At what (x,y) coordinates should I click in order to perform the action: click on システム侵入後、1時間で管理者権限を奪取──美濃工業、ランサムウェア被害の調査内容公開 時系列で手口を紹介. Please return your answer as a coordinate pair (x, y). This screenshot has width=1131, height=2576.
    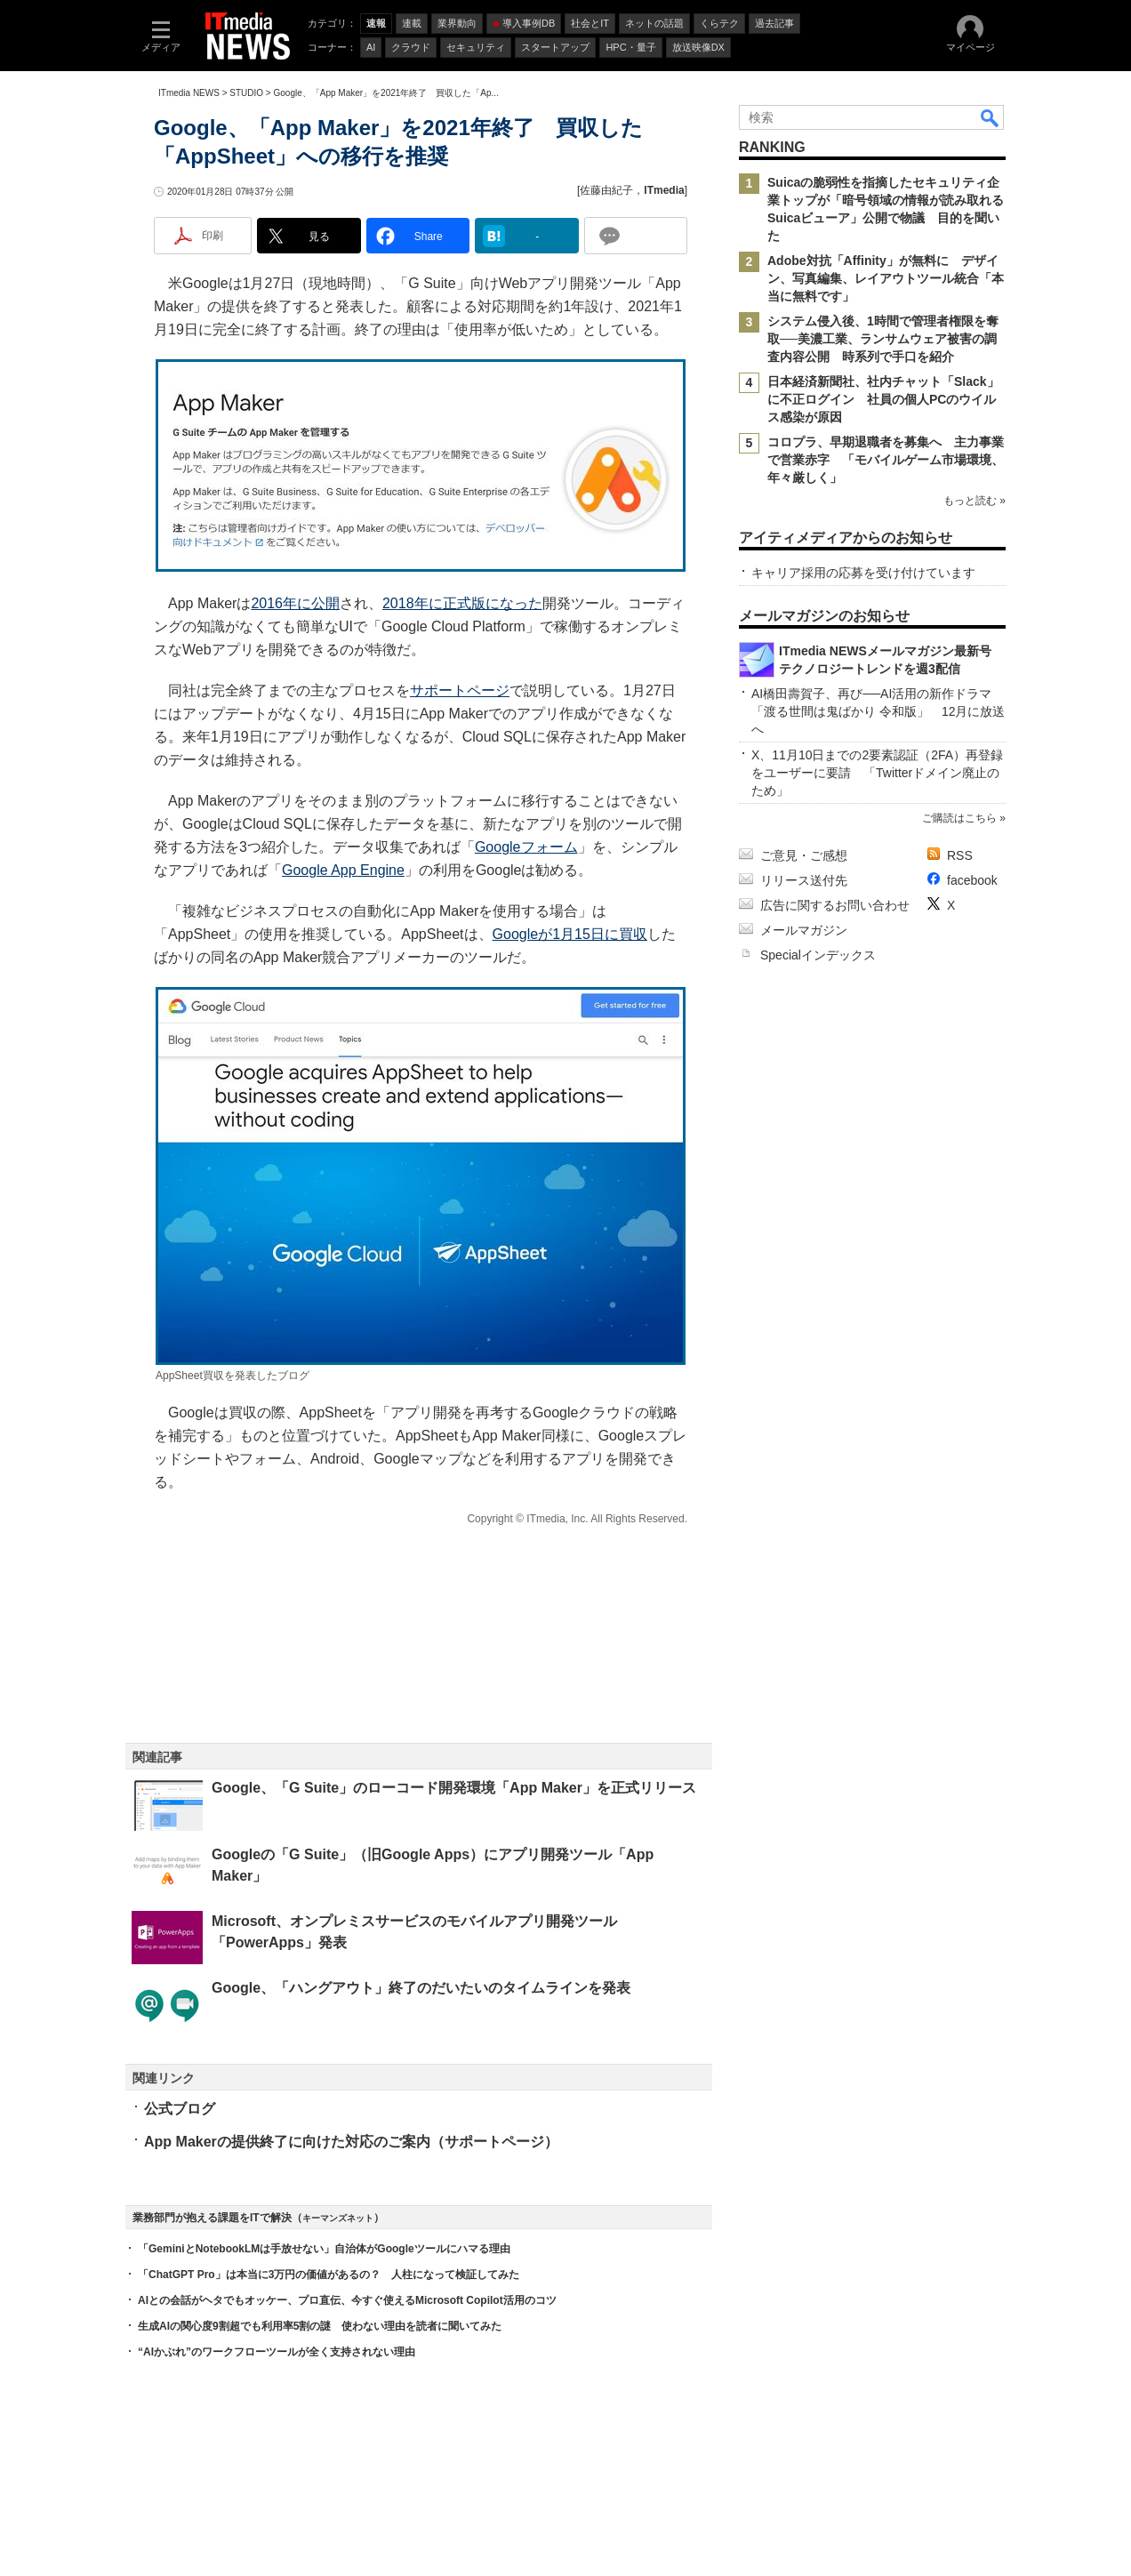
    Looking at the image, I should click on (883, 339).